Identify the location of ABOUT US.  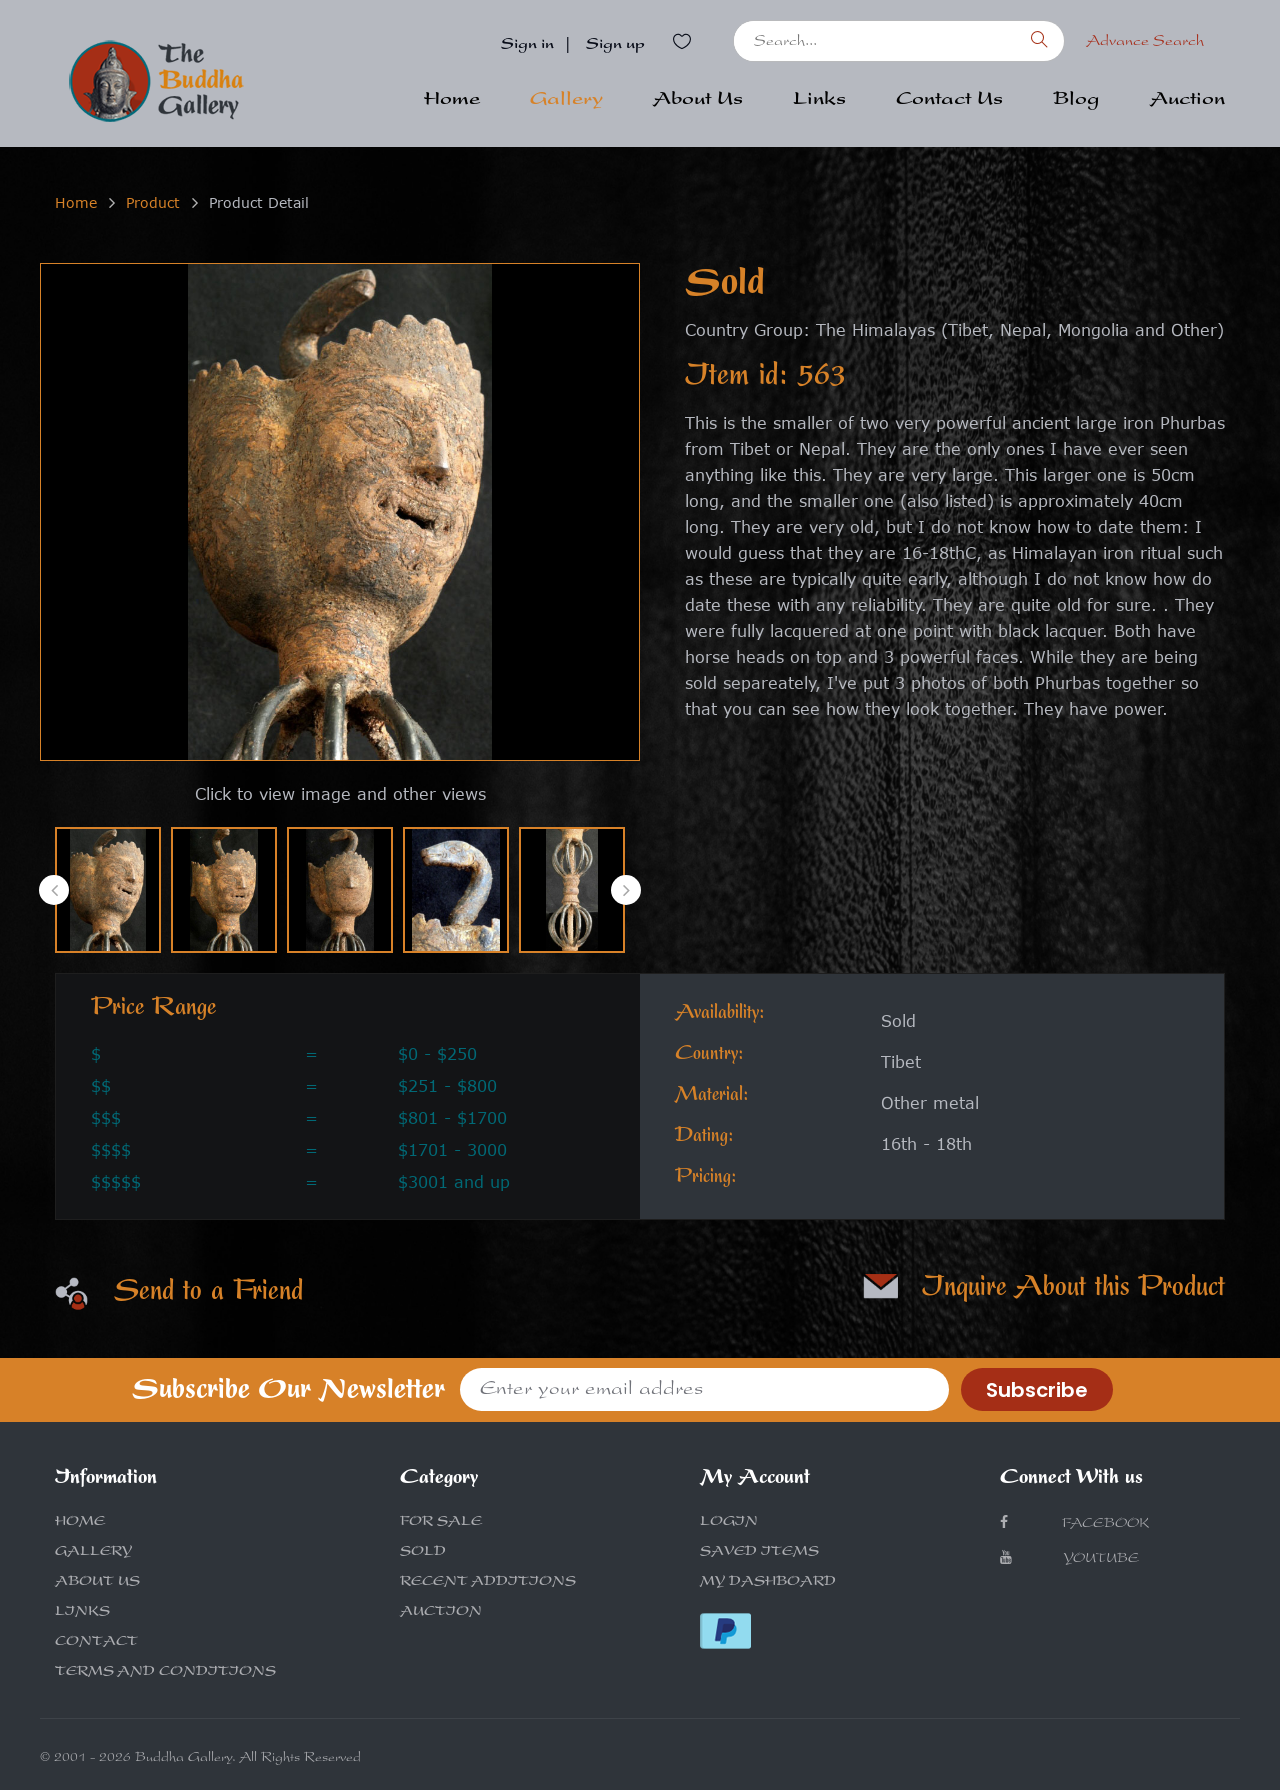
(97, 1583).